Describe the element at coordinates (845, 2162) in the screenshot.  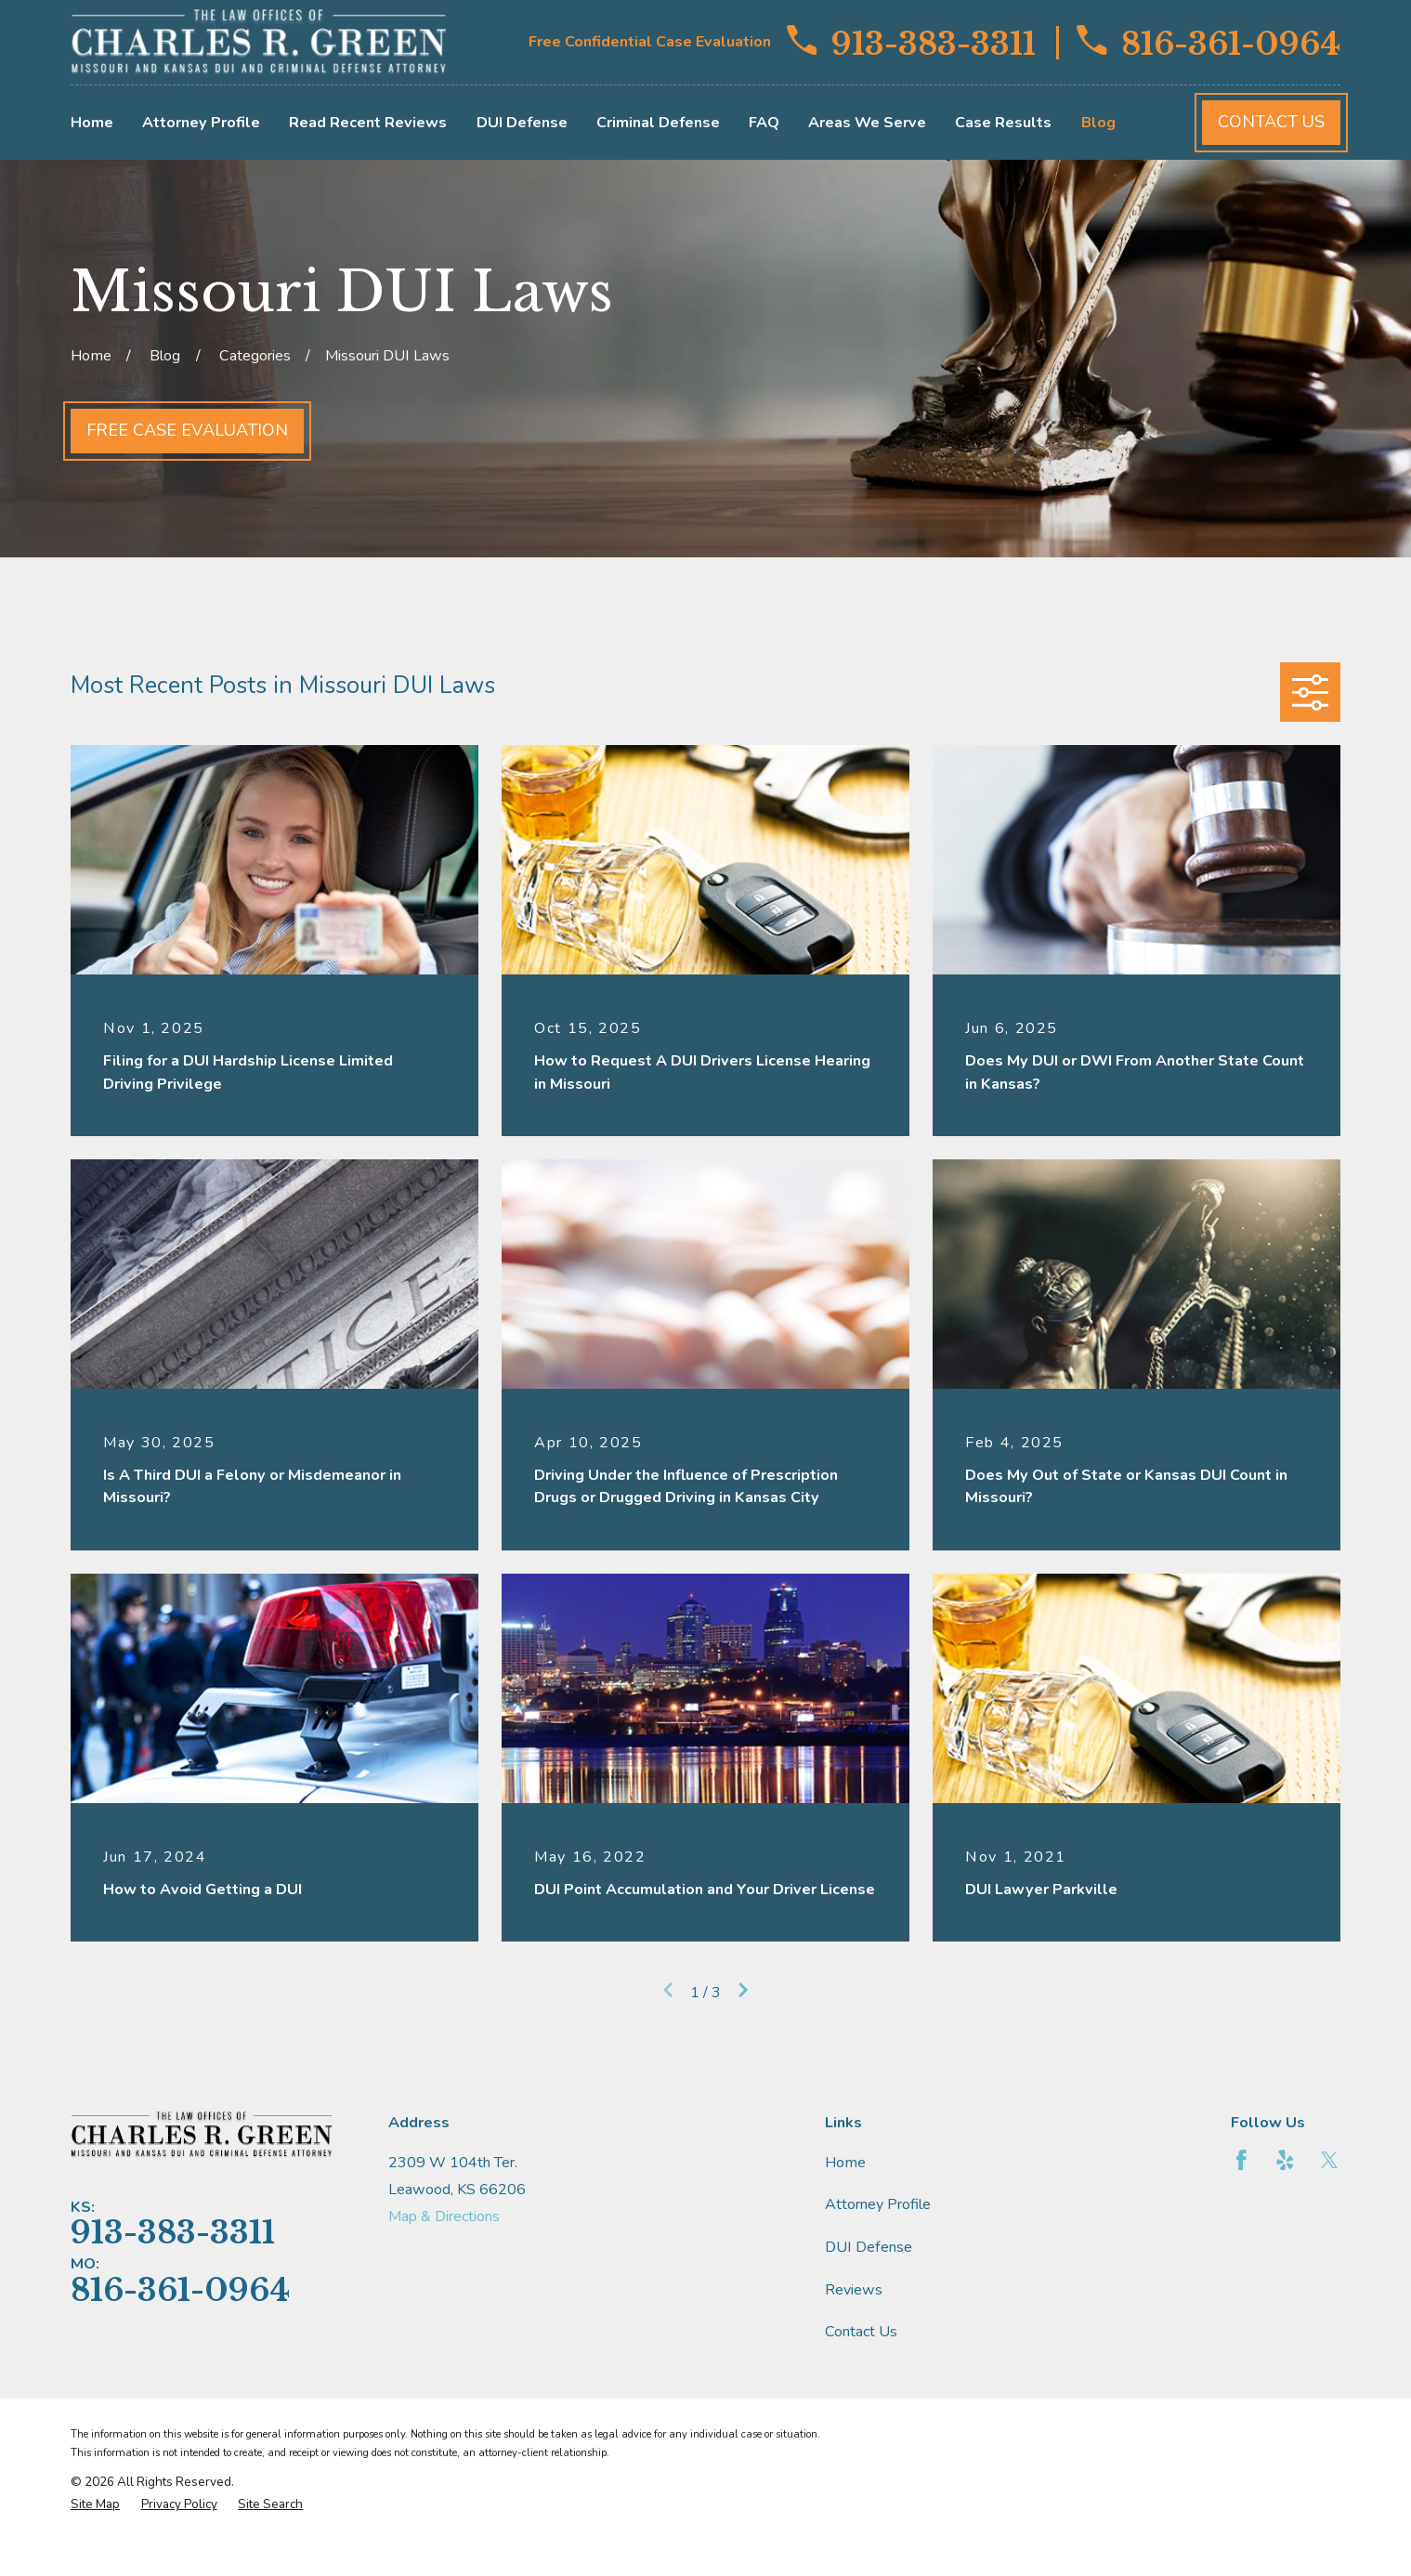
I see `Home` at that location.